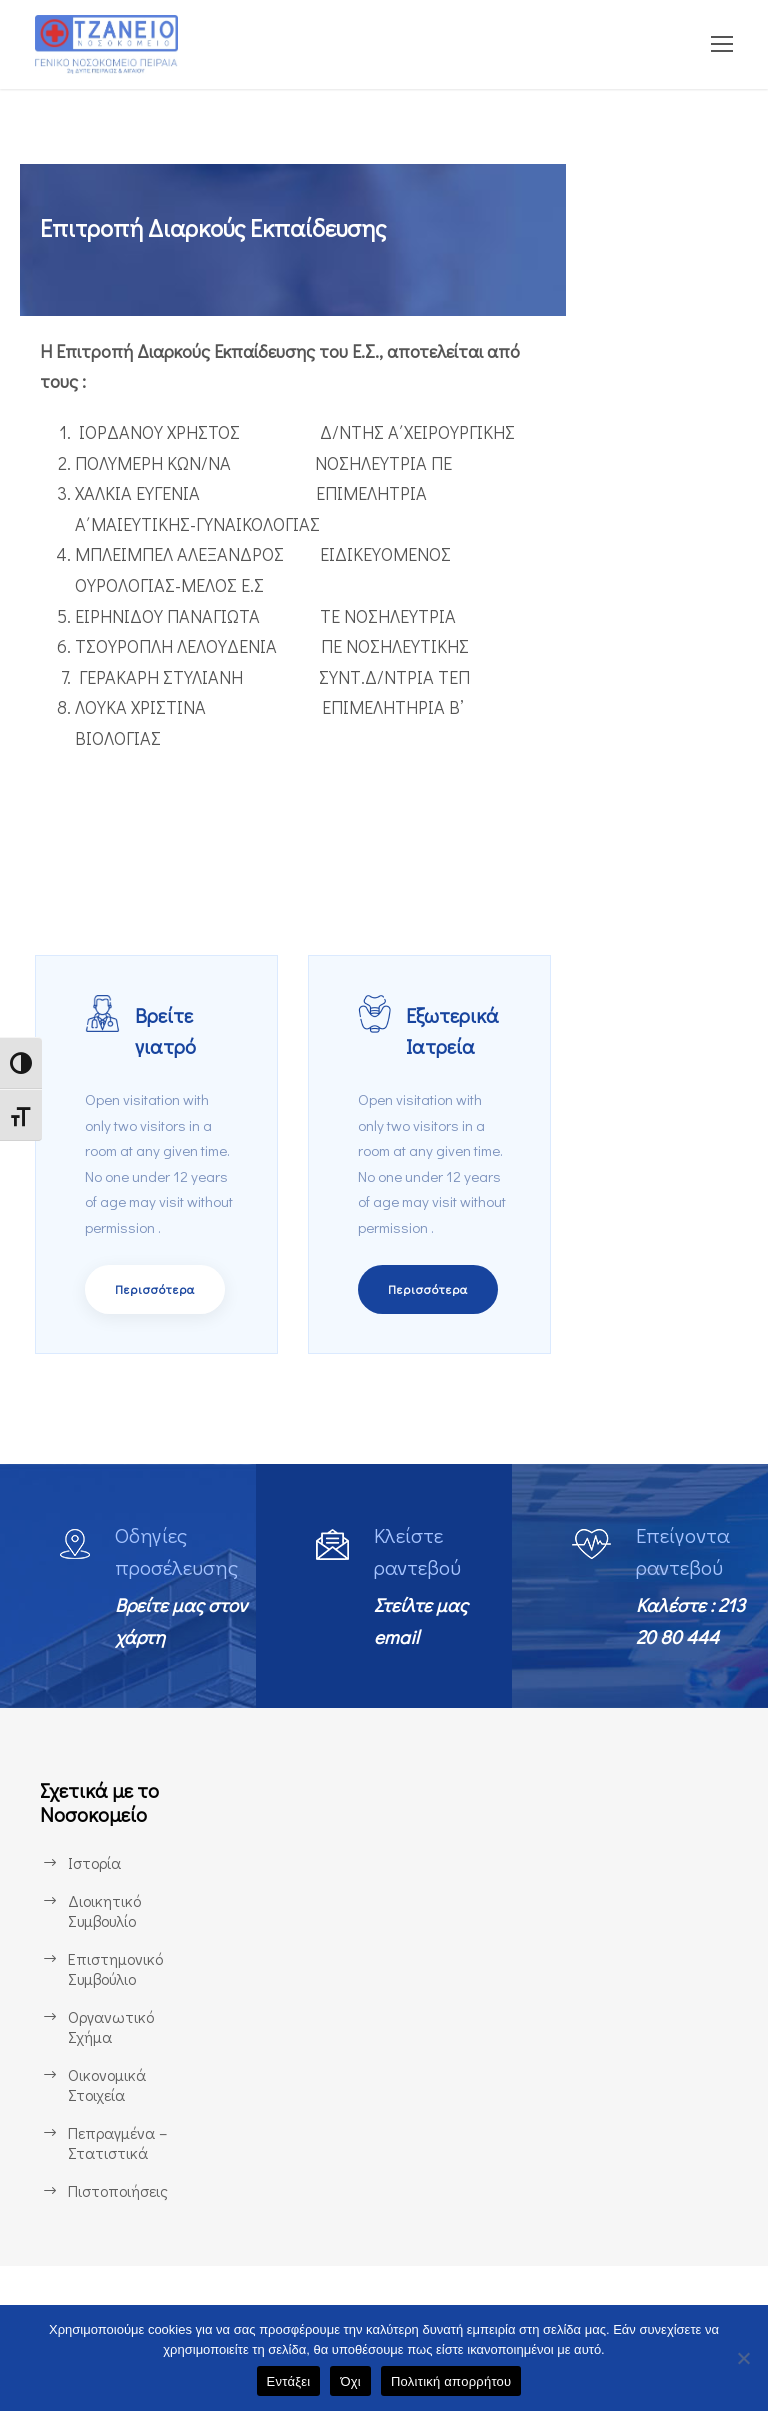 The height and width of the screenshot is (2411, 768). Describe the element at coordinates (118, 2248) in the screenshot. I see `Πιστοποιήσεις` at that location.